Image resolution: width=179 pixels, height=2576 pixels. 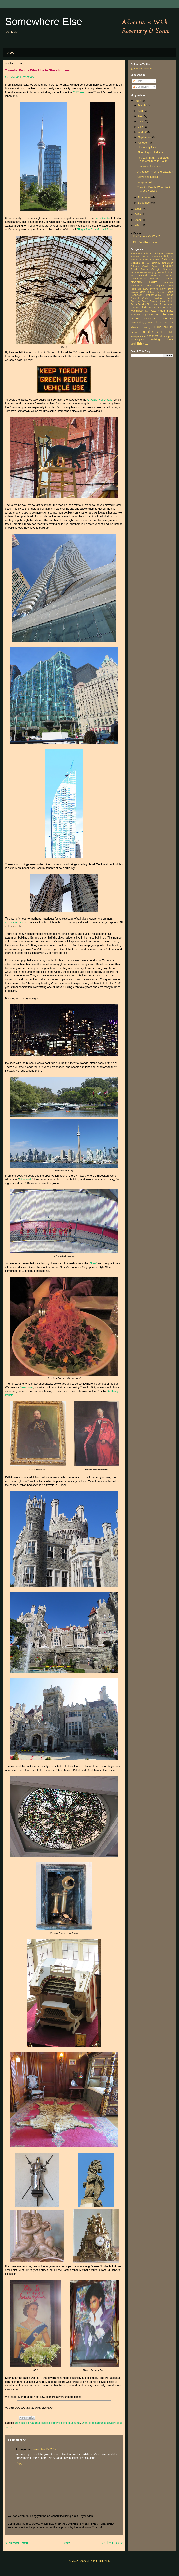 I want to click on Scotland, so click(x=158, y=298).